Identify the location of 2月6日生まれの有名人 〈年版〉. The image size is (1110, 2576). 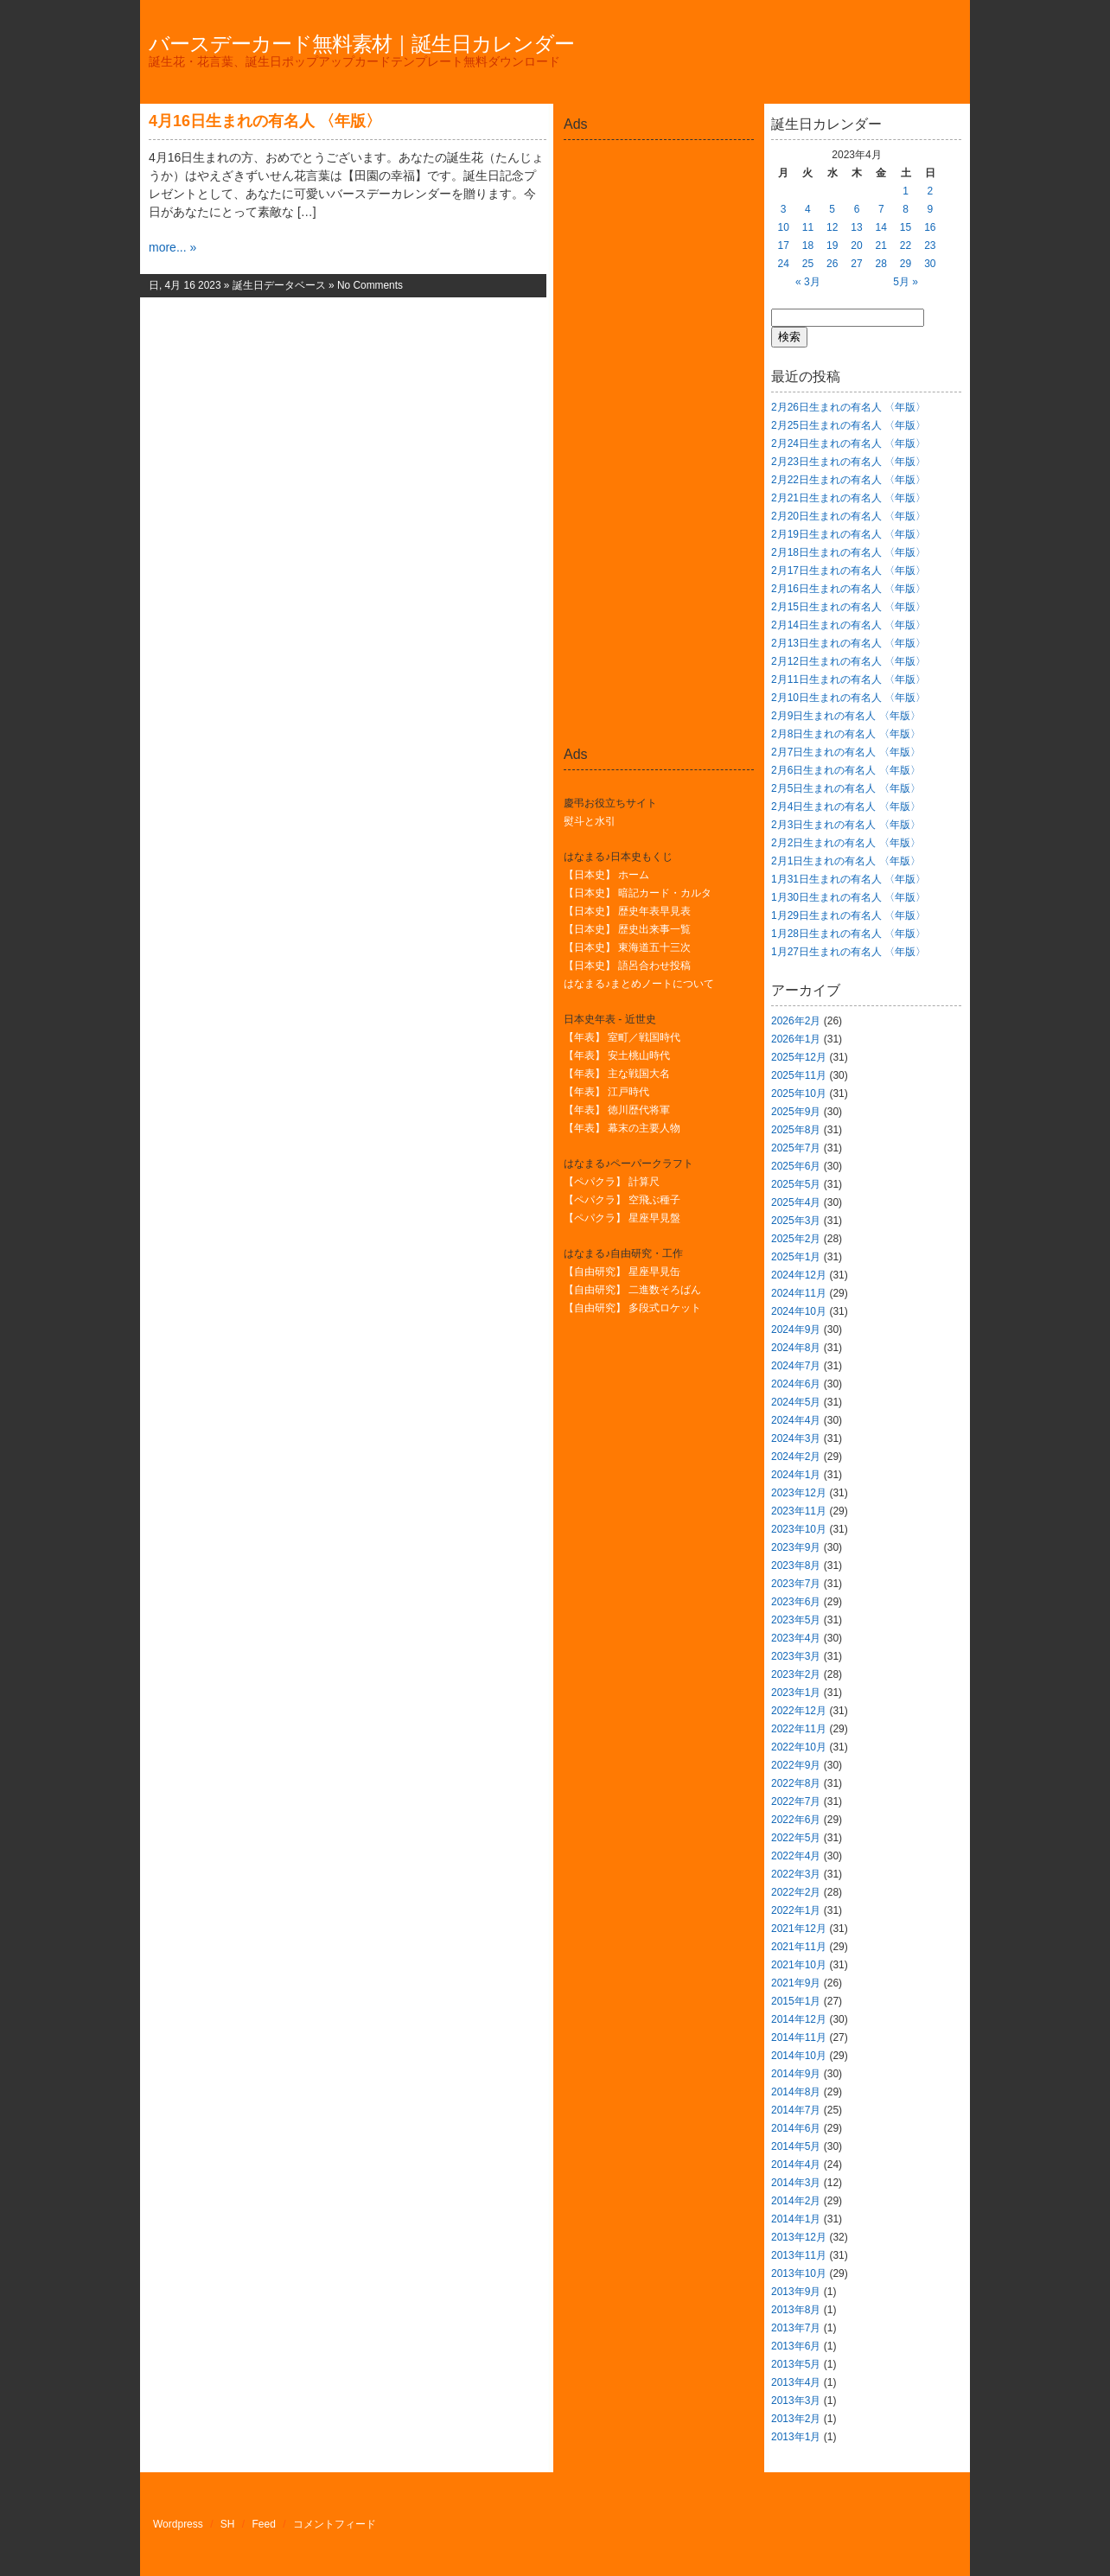
(846, 770).